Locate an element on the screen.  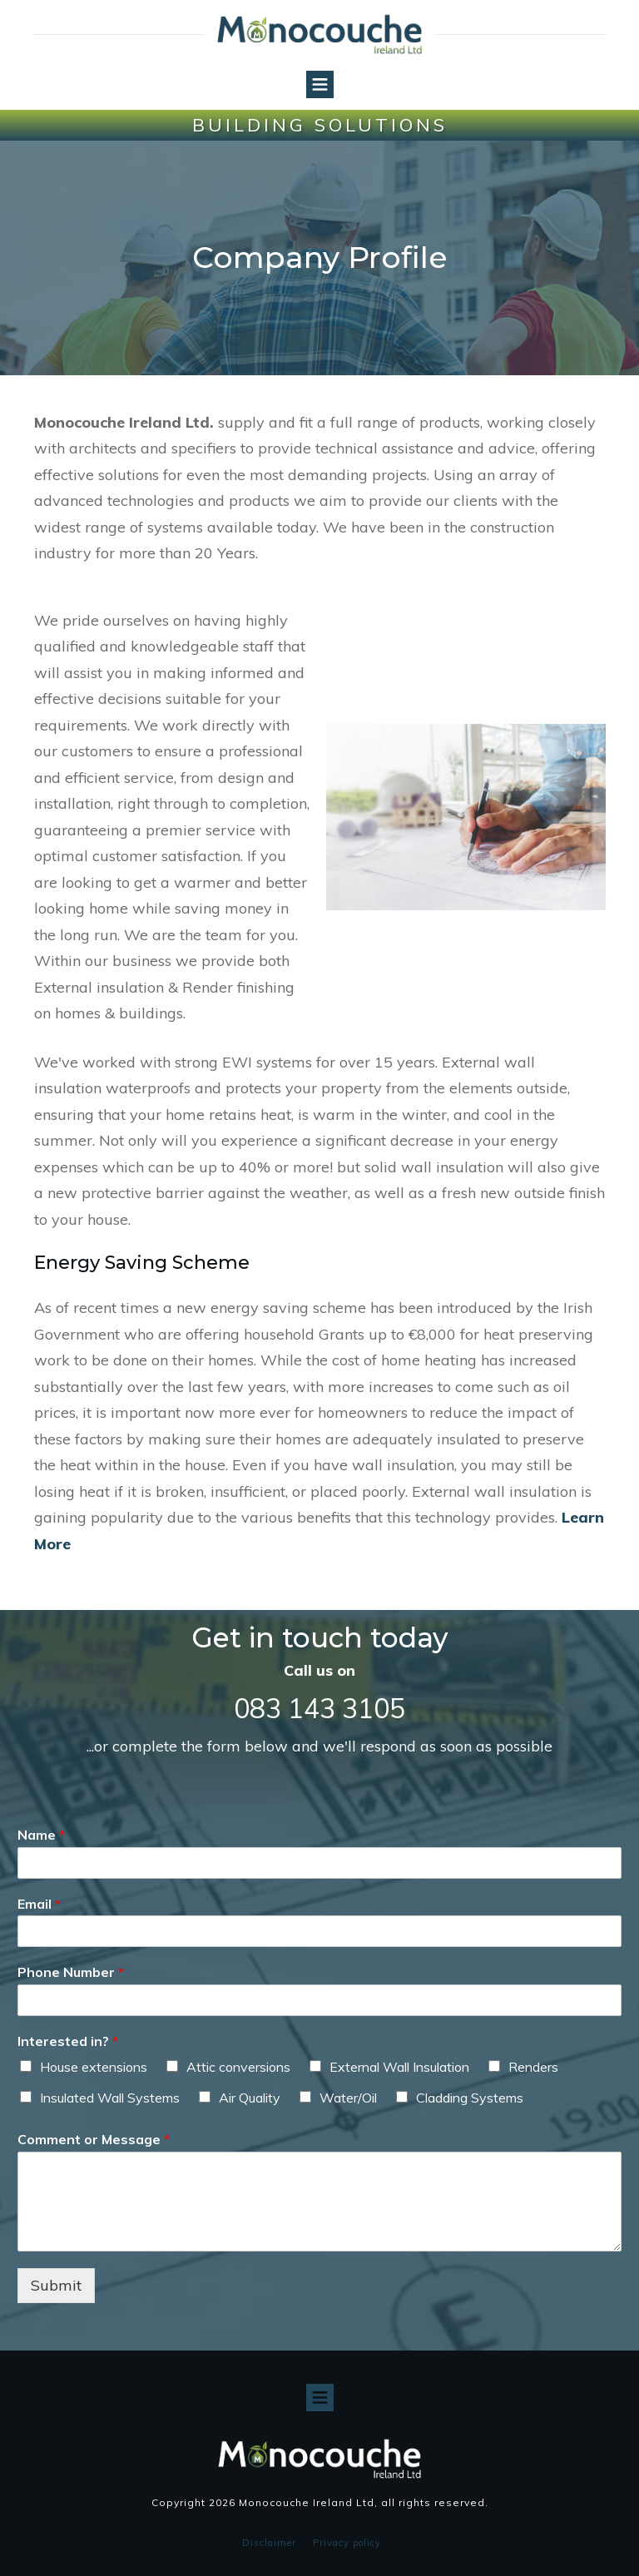
Insulated Wall Systems is located at coordinates (110, 2097).